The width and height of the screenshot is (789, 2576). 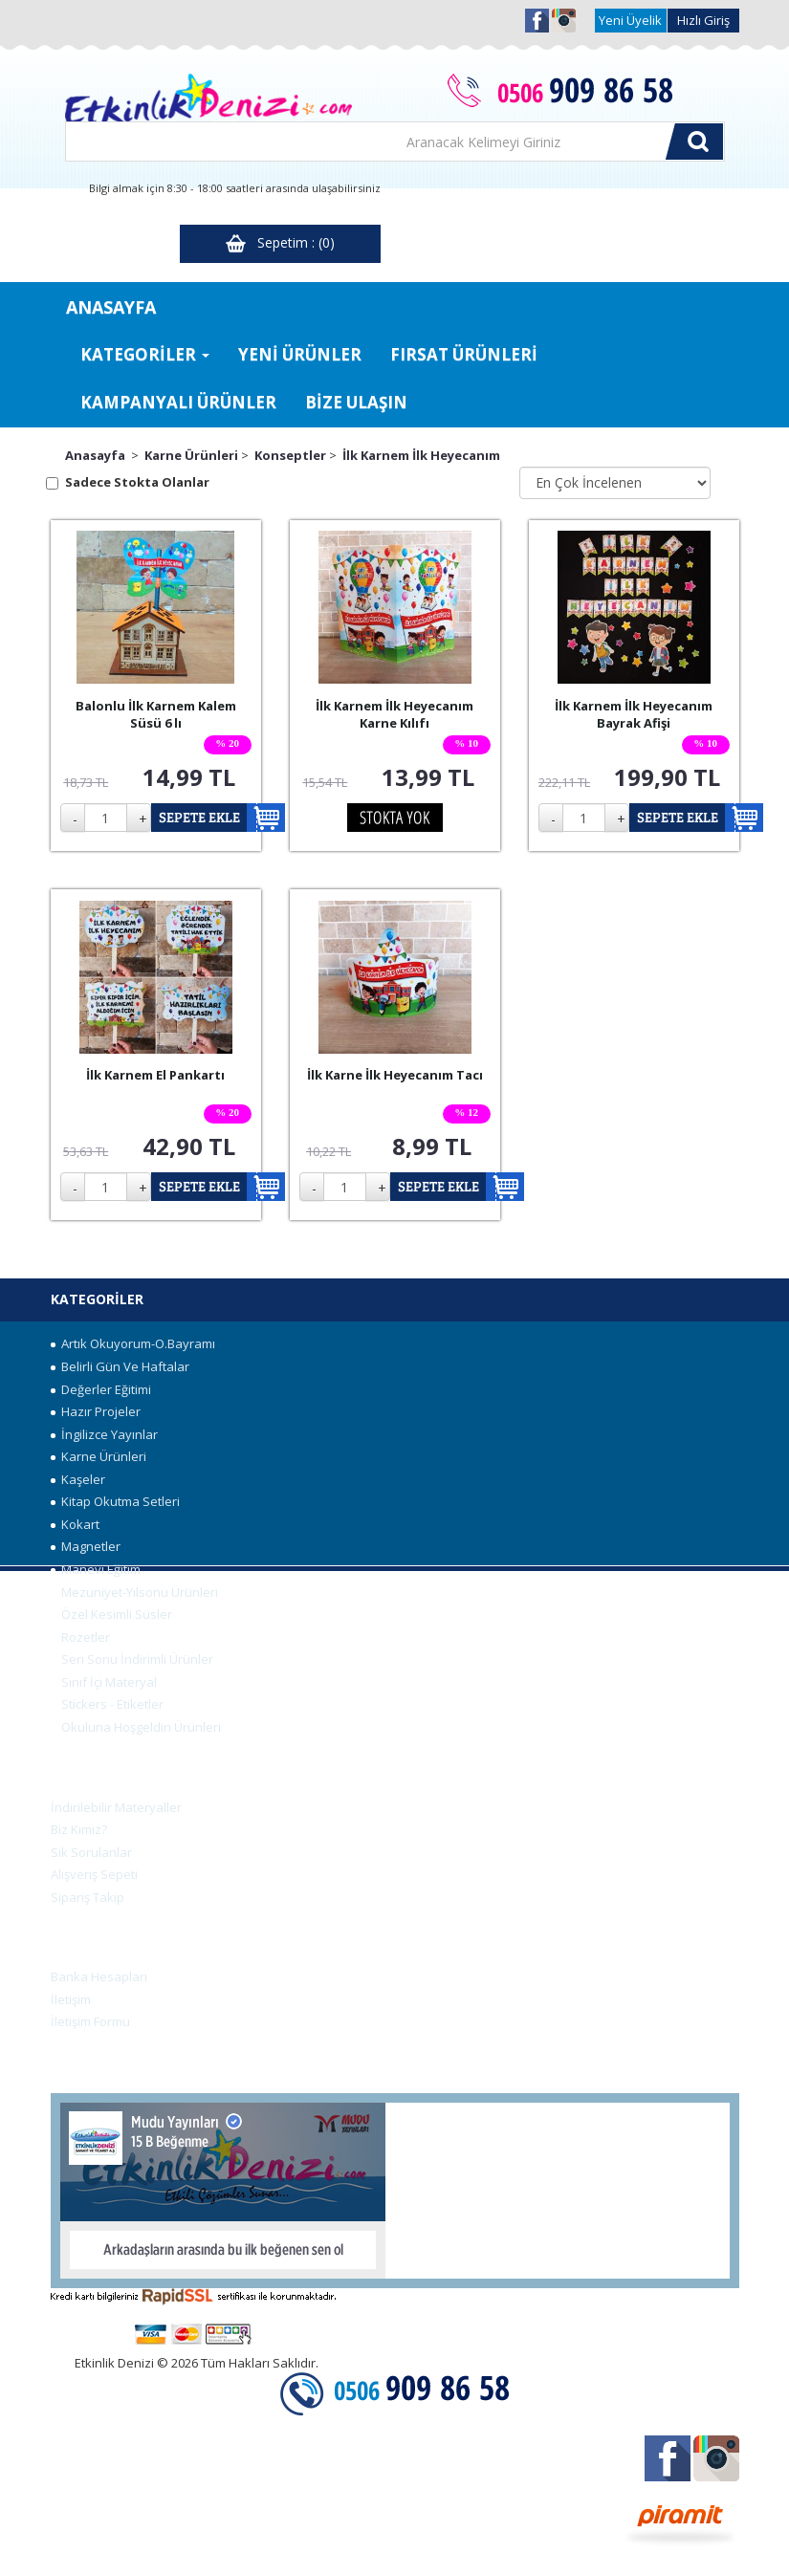 I want to click on Konseptler, so click(x=290, y=455).